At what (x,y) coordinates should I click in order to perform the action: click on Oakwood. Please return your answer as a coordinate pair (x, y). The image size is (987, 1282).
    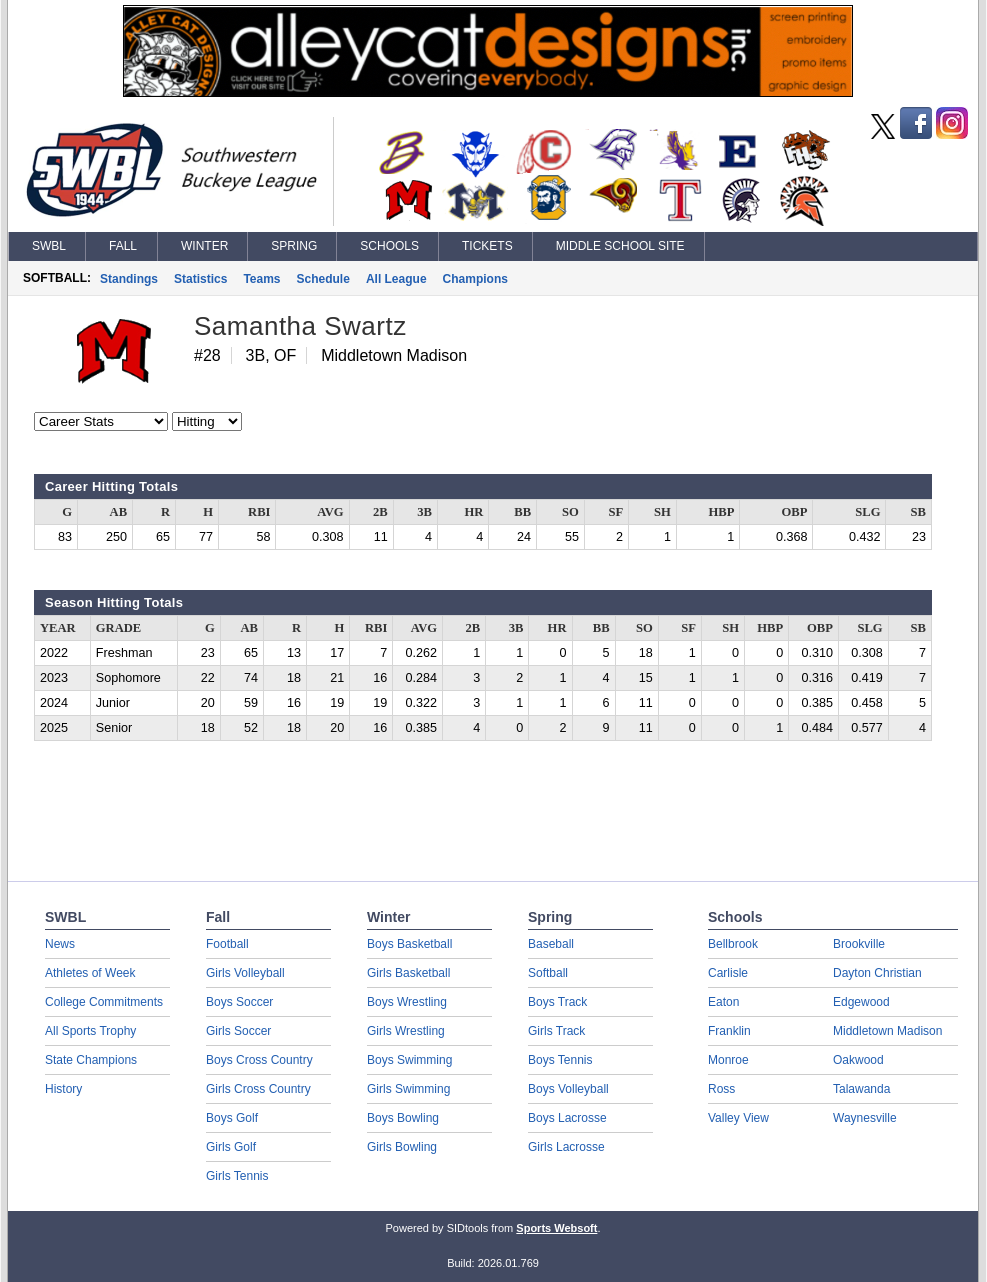
    Looking at the image, I should click on (858, 1060).